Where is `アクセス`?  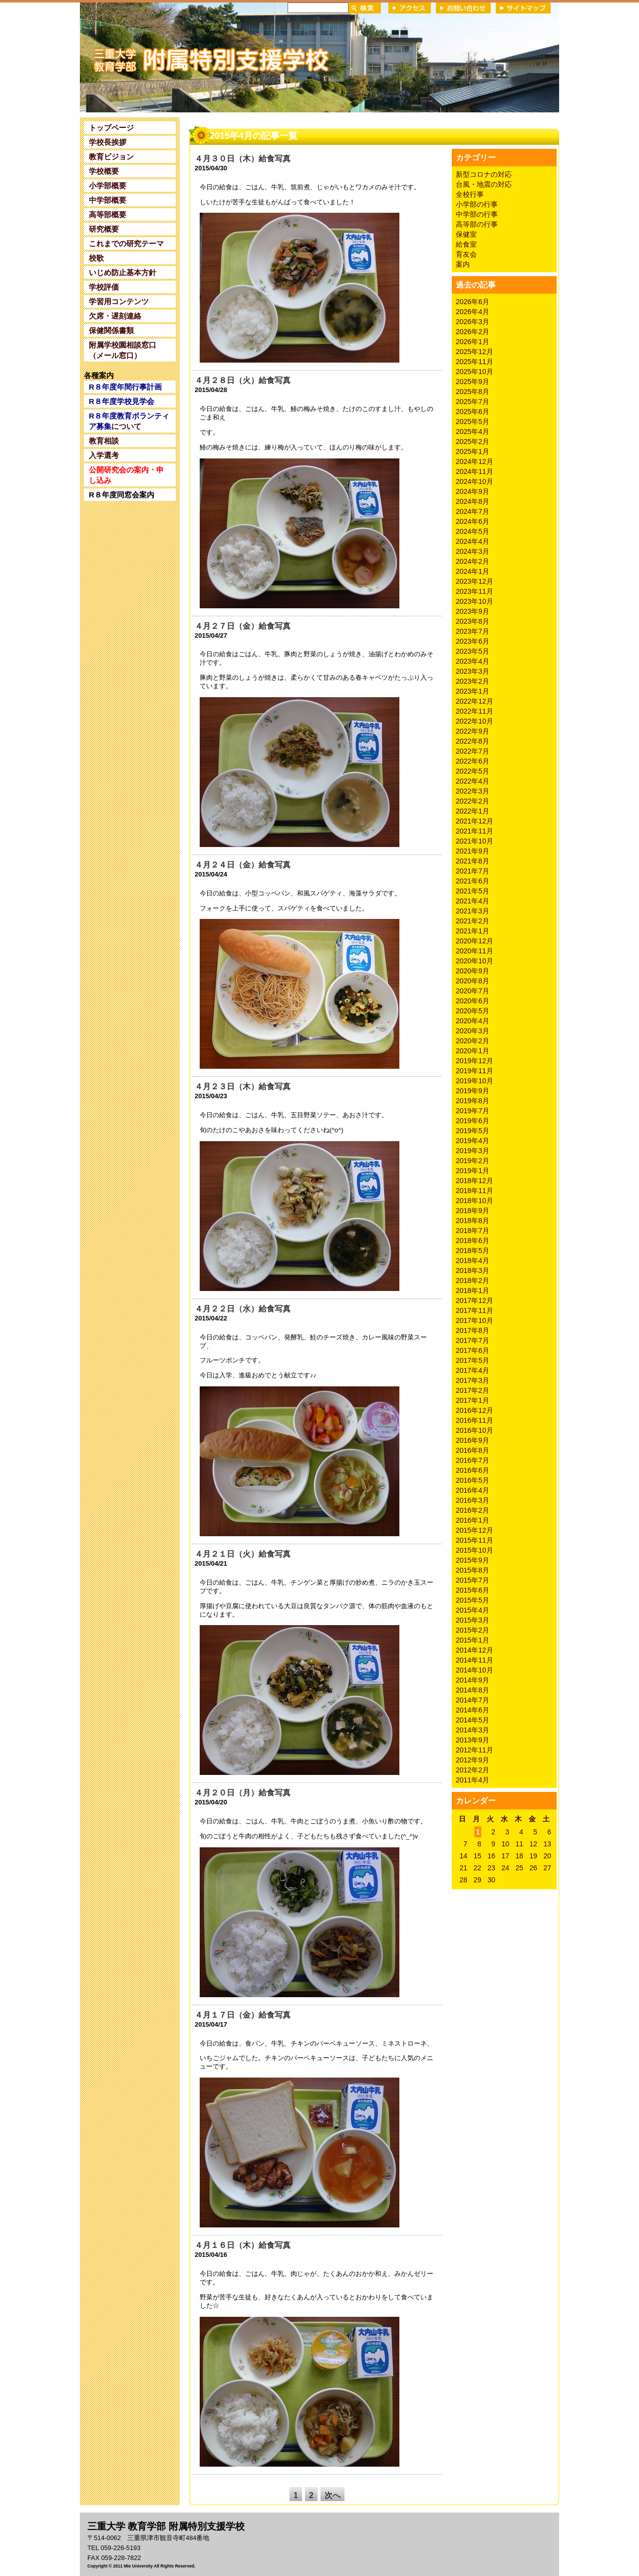 アクセス is located at coordinates (409, 7).